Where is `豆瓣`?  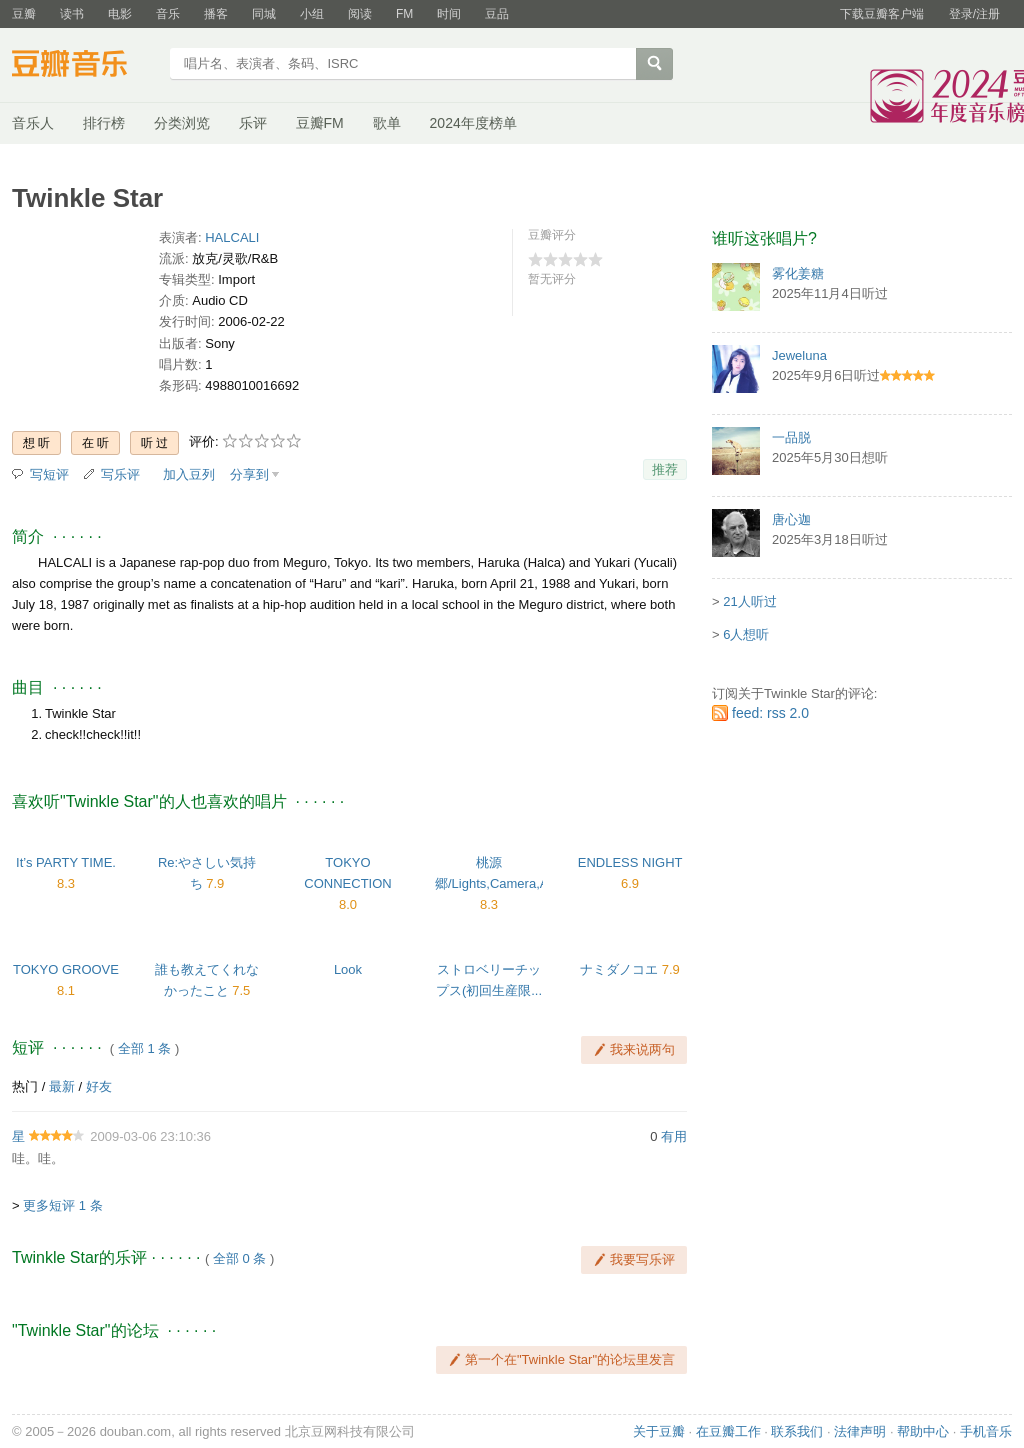 豆瓣 is located at coordinates (24, 14).